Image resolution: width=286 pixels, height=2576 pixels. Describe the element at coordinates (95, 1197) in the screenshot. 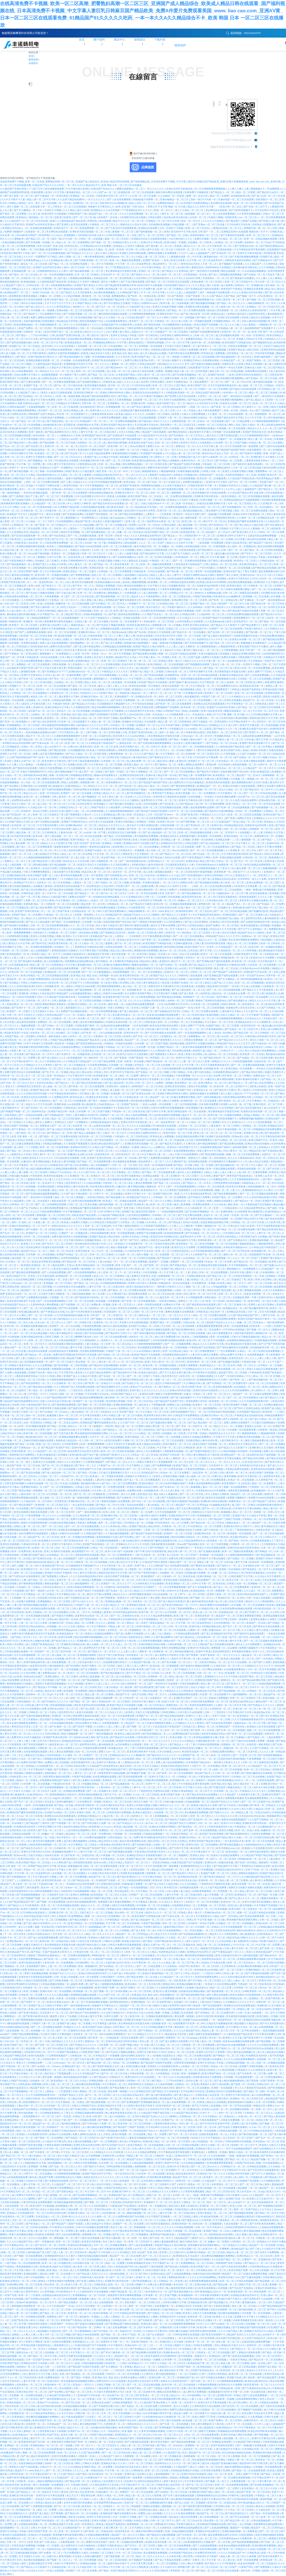

I see `一区欧美日韩精品` at that location.